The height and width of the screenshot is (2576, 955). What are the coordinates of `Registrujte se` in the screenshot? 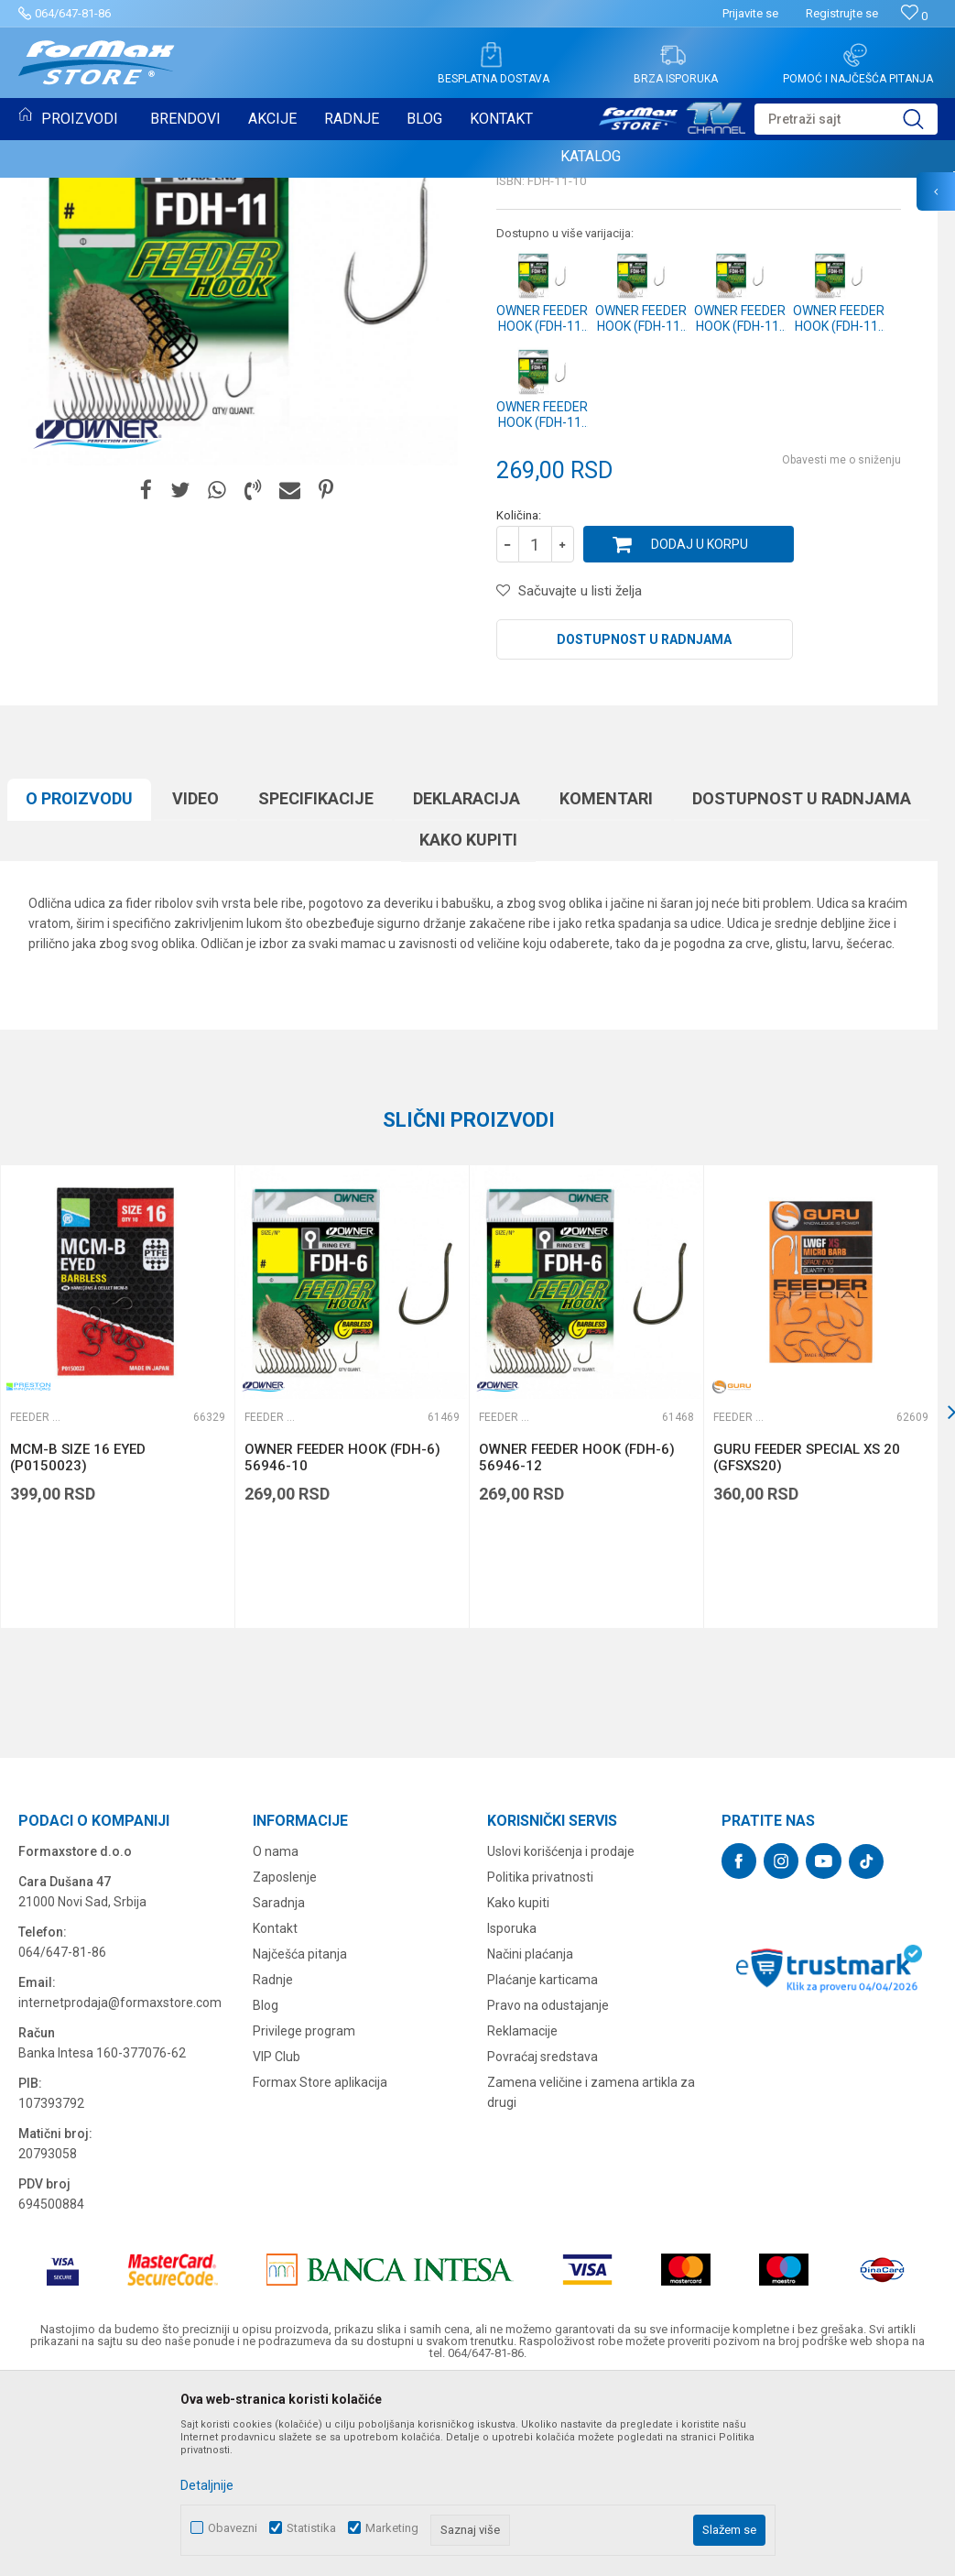 It's located at (842, 13).